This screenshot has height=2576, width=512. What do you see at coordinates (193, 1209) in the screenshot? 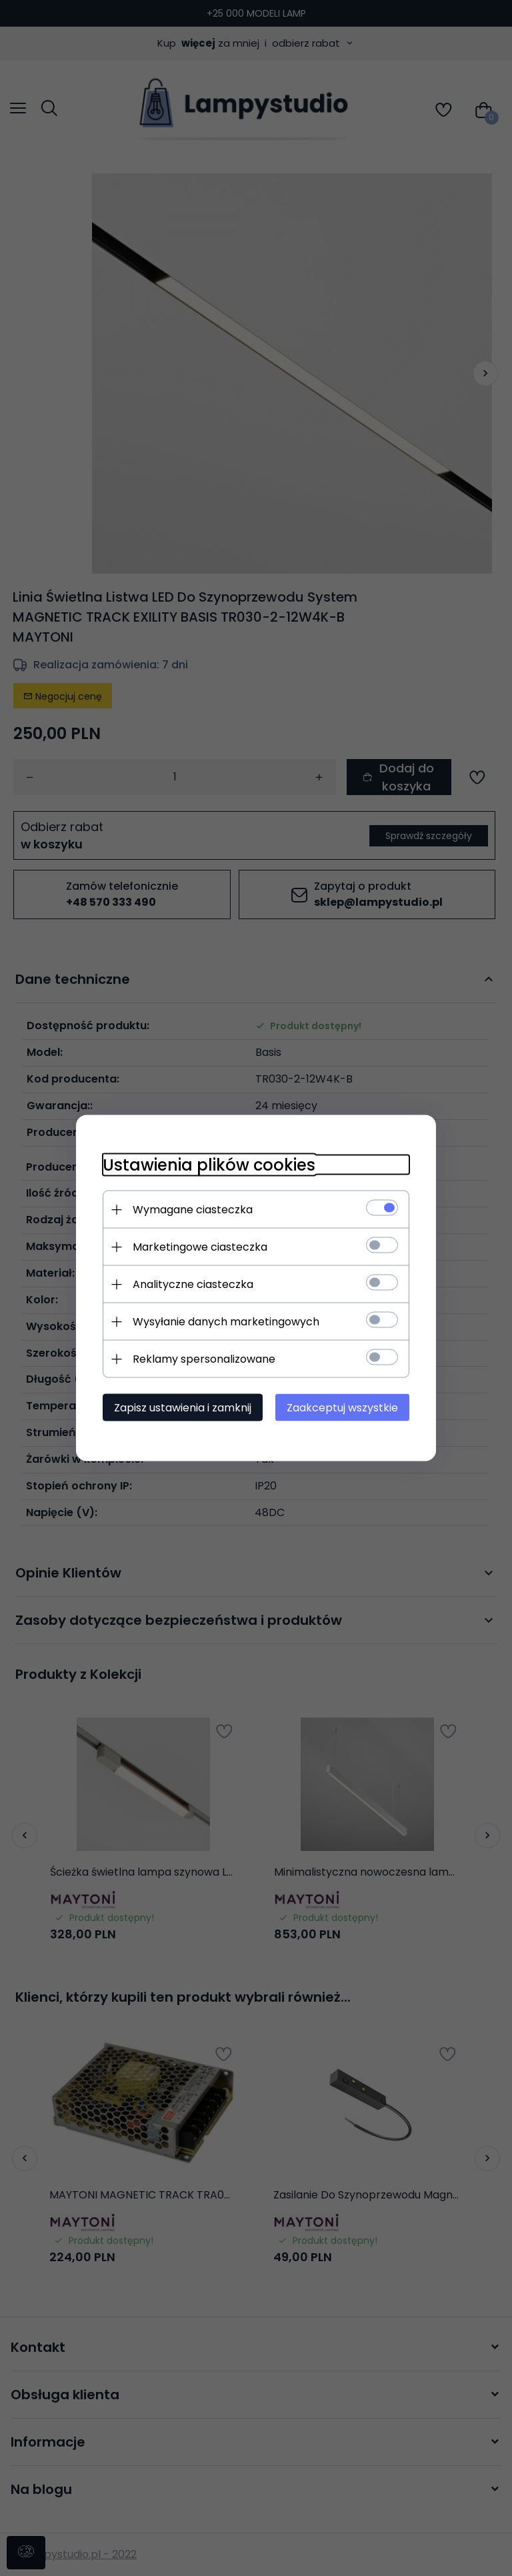
I see `Wymagane ciasteczka` at bounding box center [193, 1209].